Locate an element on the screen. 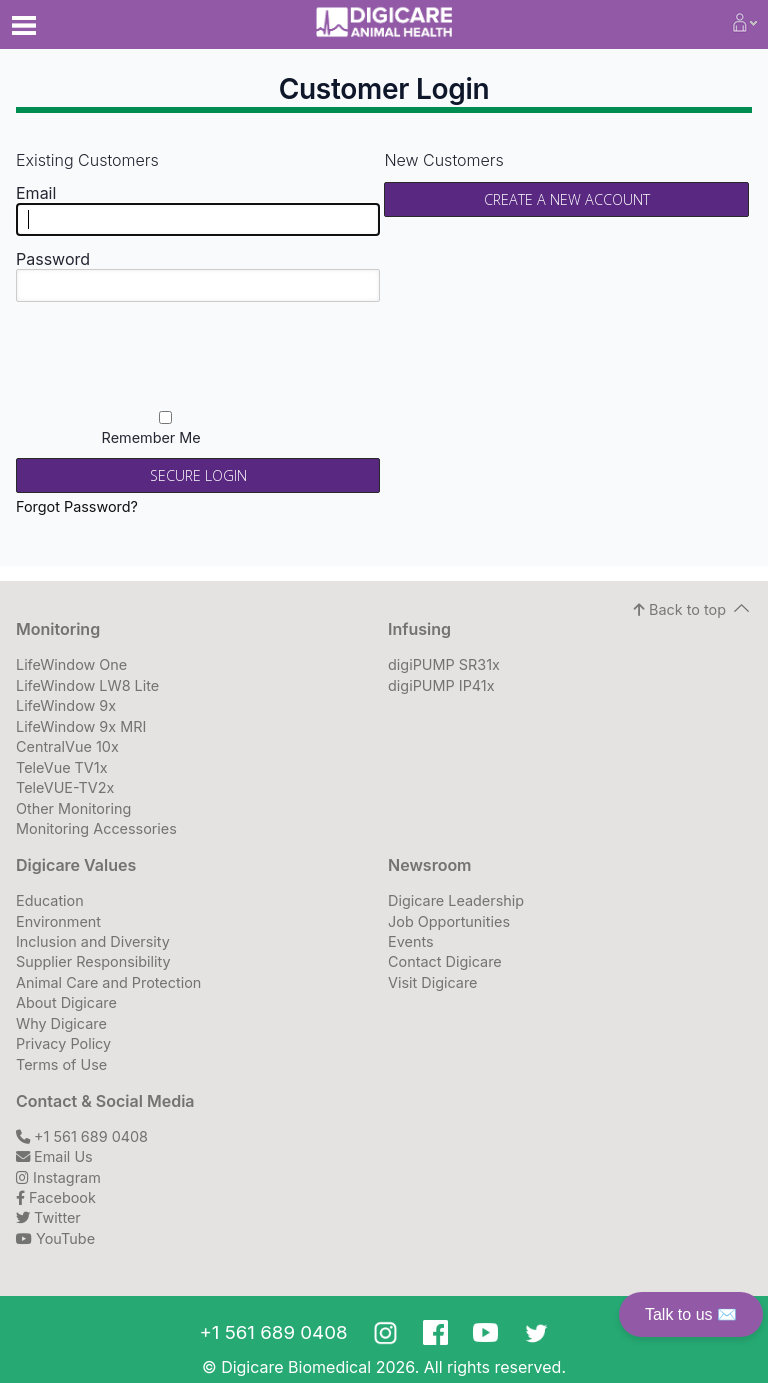  Remember Me is located at coordinates (165, 428).